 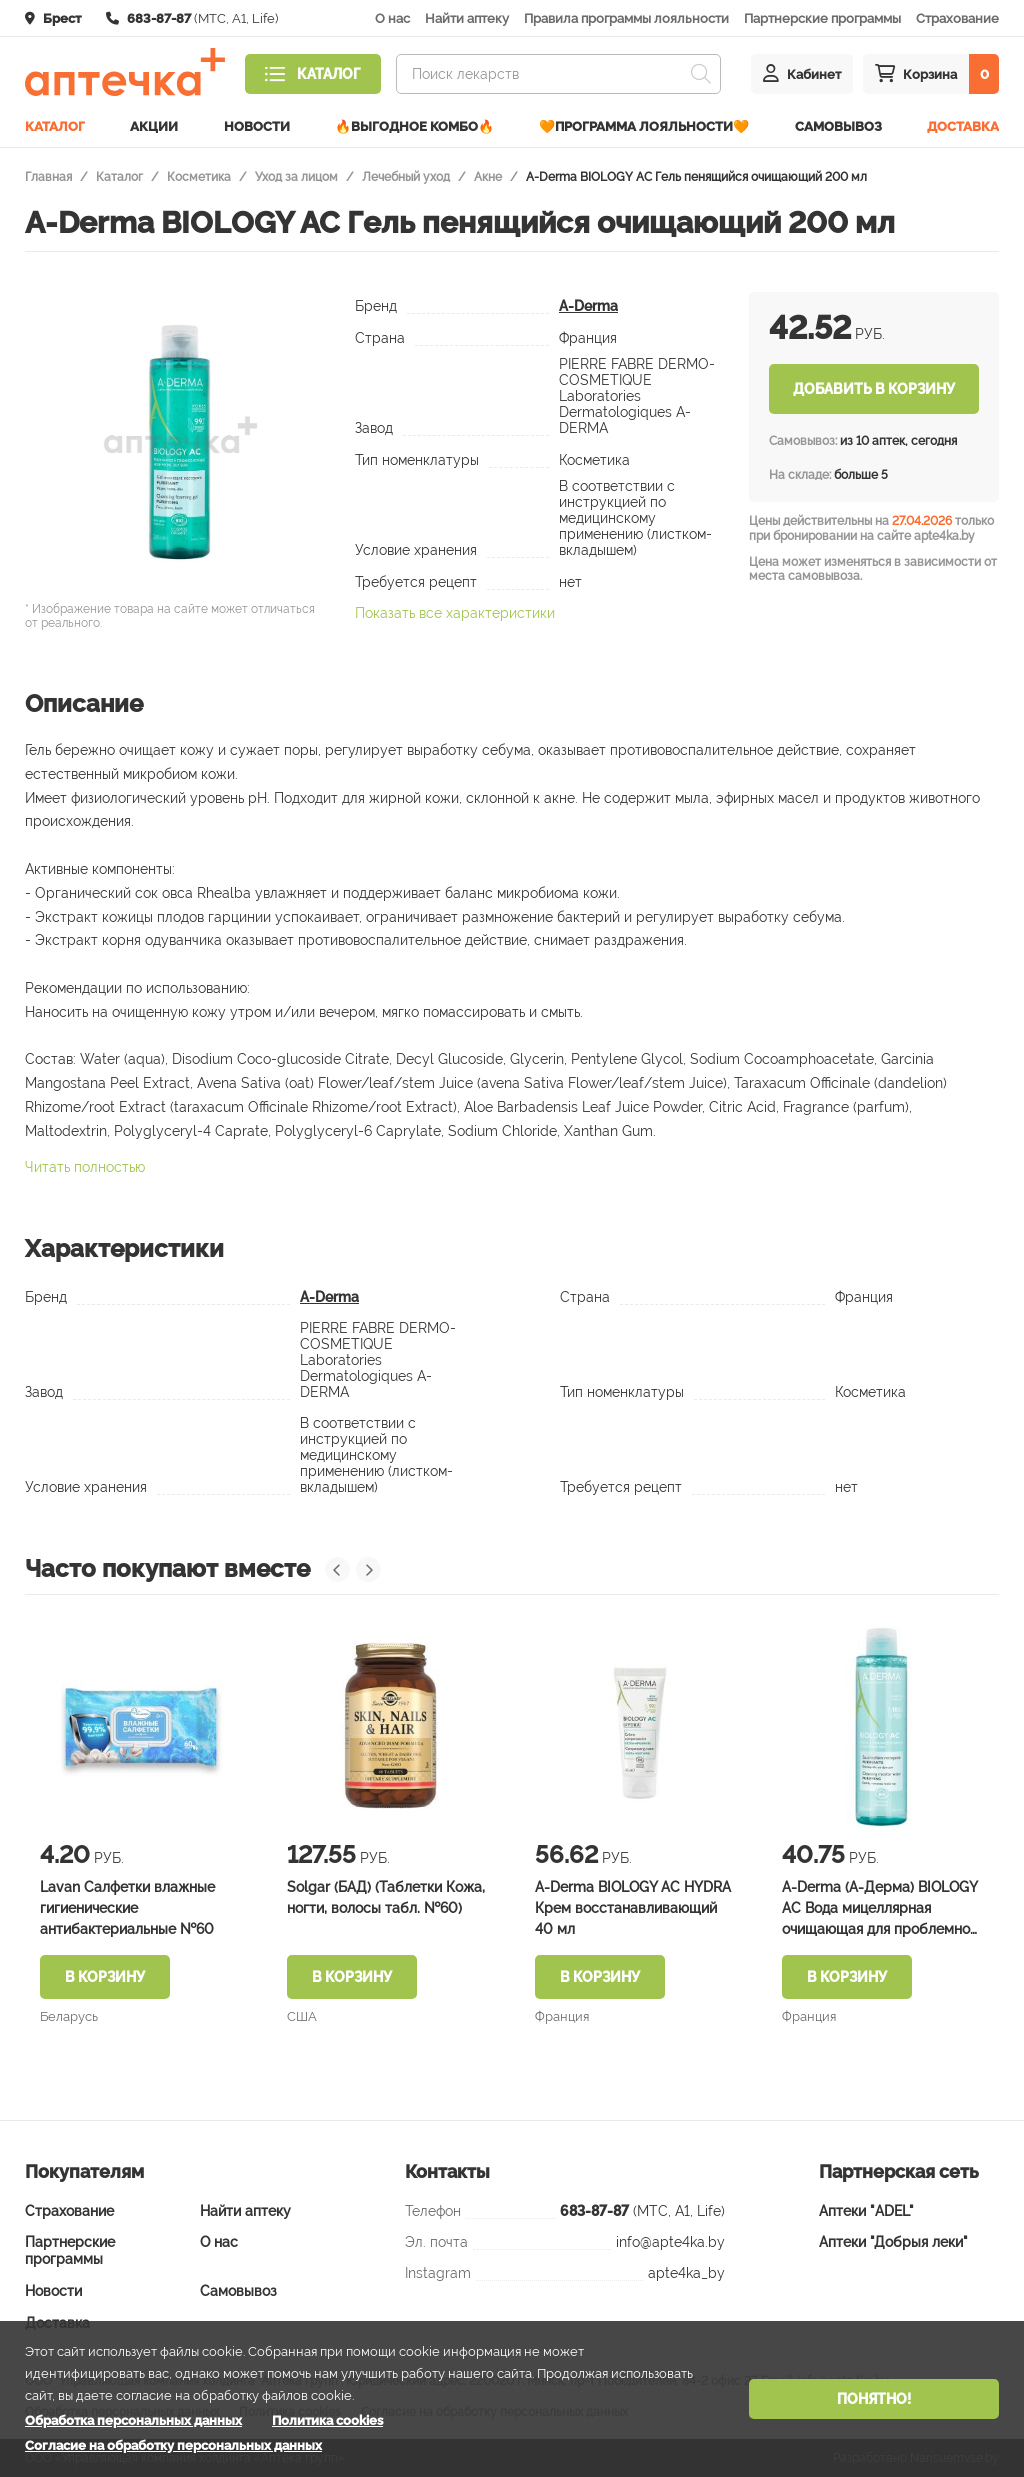 What do you see at coordinates (455, 613) in the screenshot?
I see `Показать все характеристики` at bounding box center [455, 613].